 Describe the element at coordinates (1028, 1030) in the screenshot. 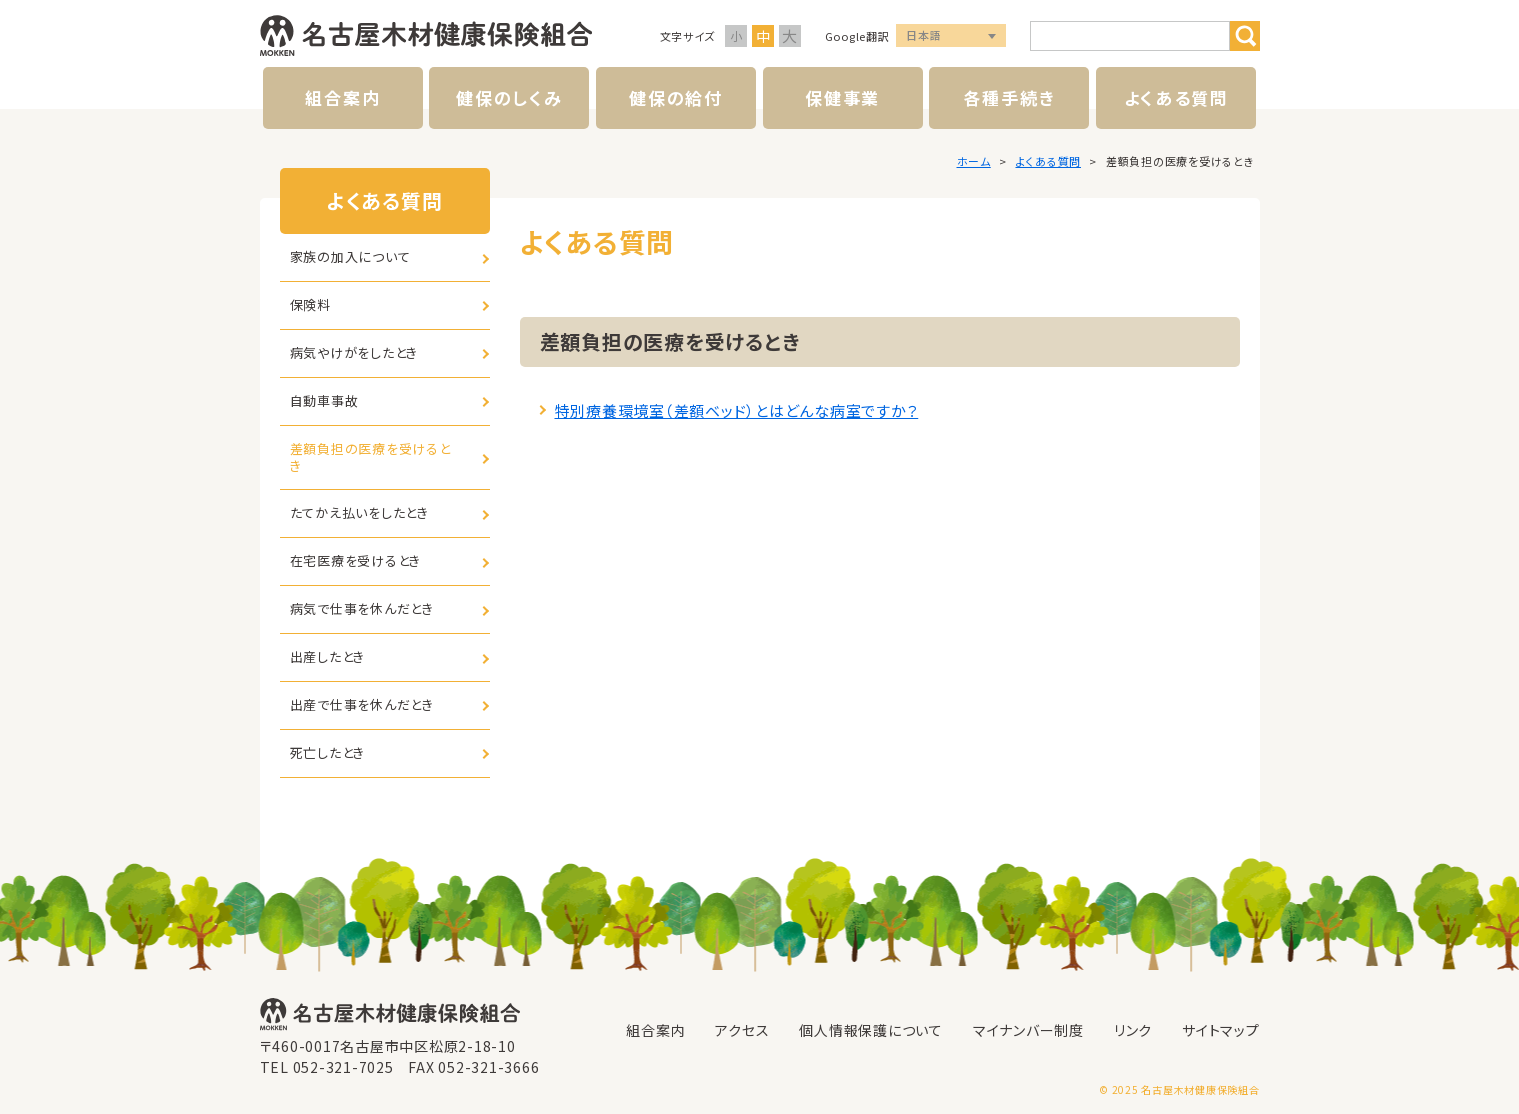

I see `マイナンバー制度` at that location.